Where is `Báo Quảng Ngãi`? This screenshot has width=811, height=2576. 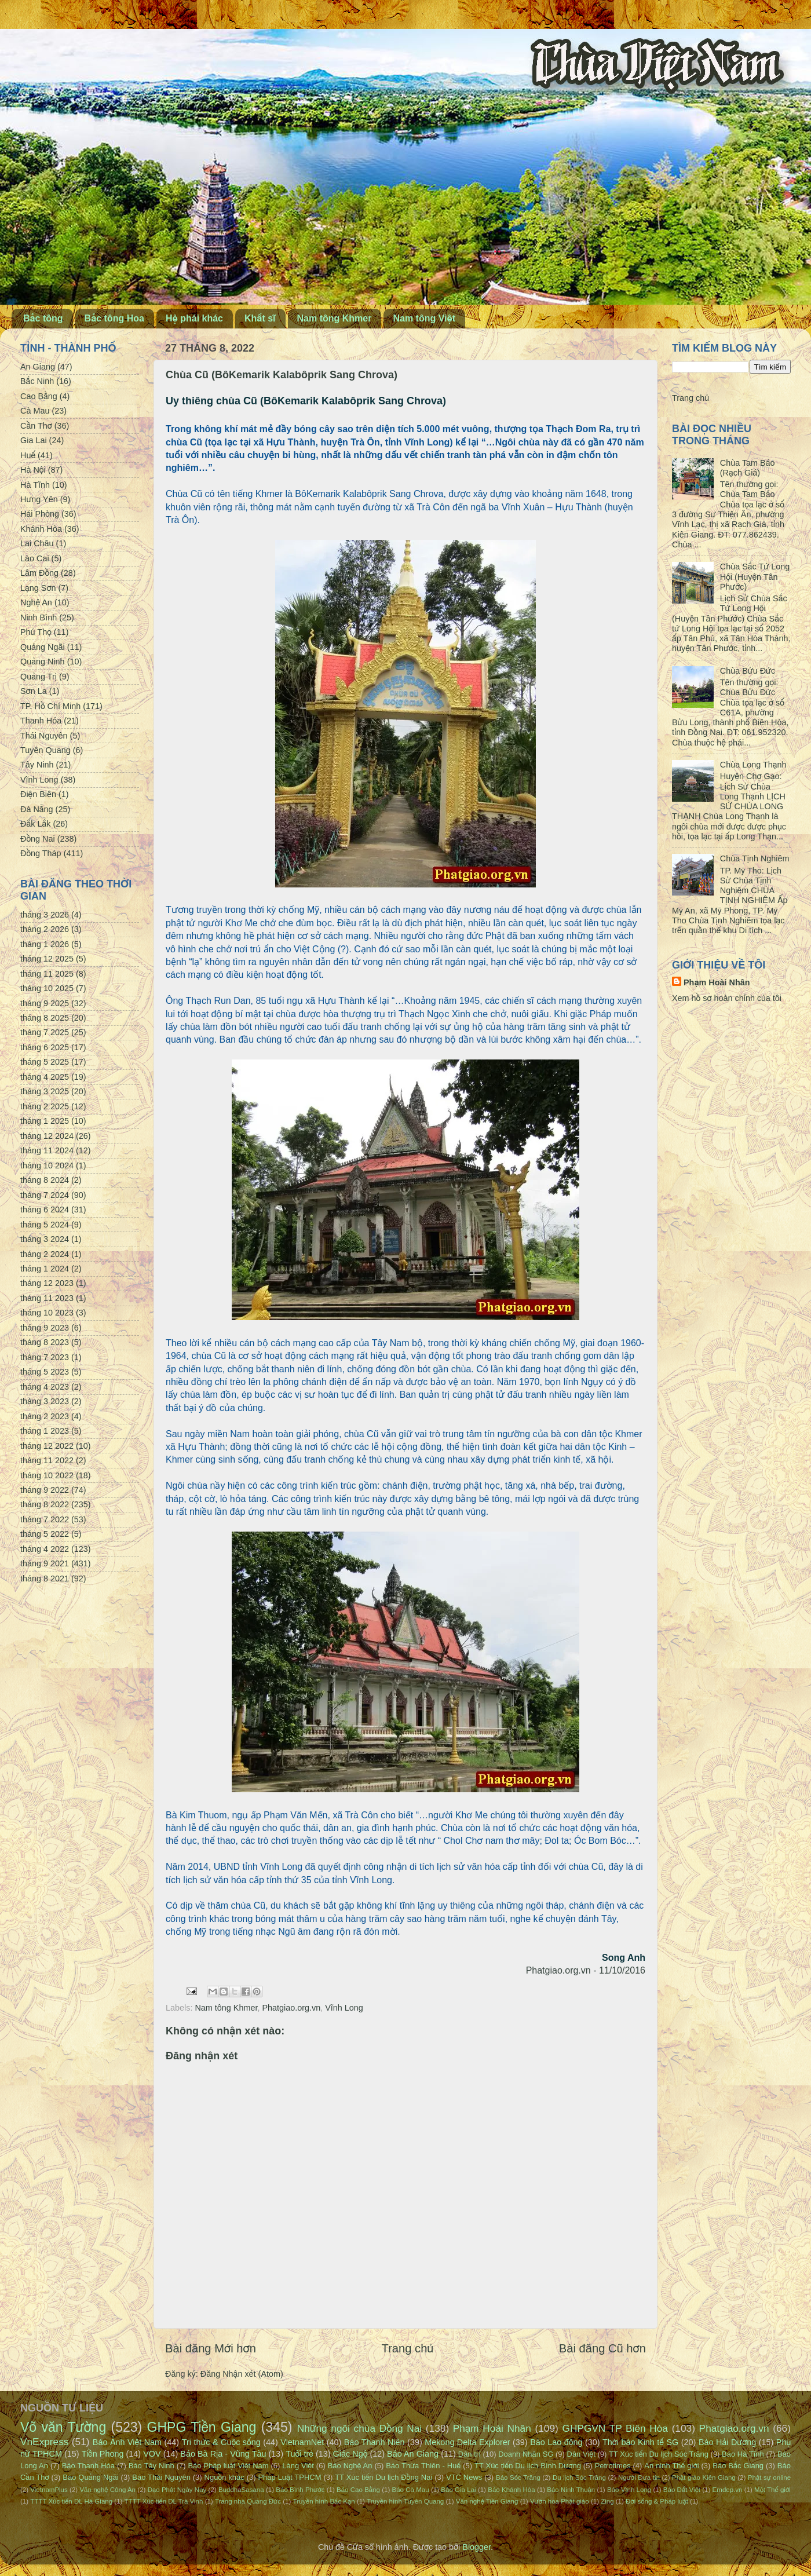
Báo Quảng Ngãi is located at coordinates (90, 2477).